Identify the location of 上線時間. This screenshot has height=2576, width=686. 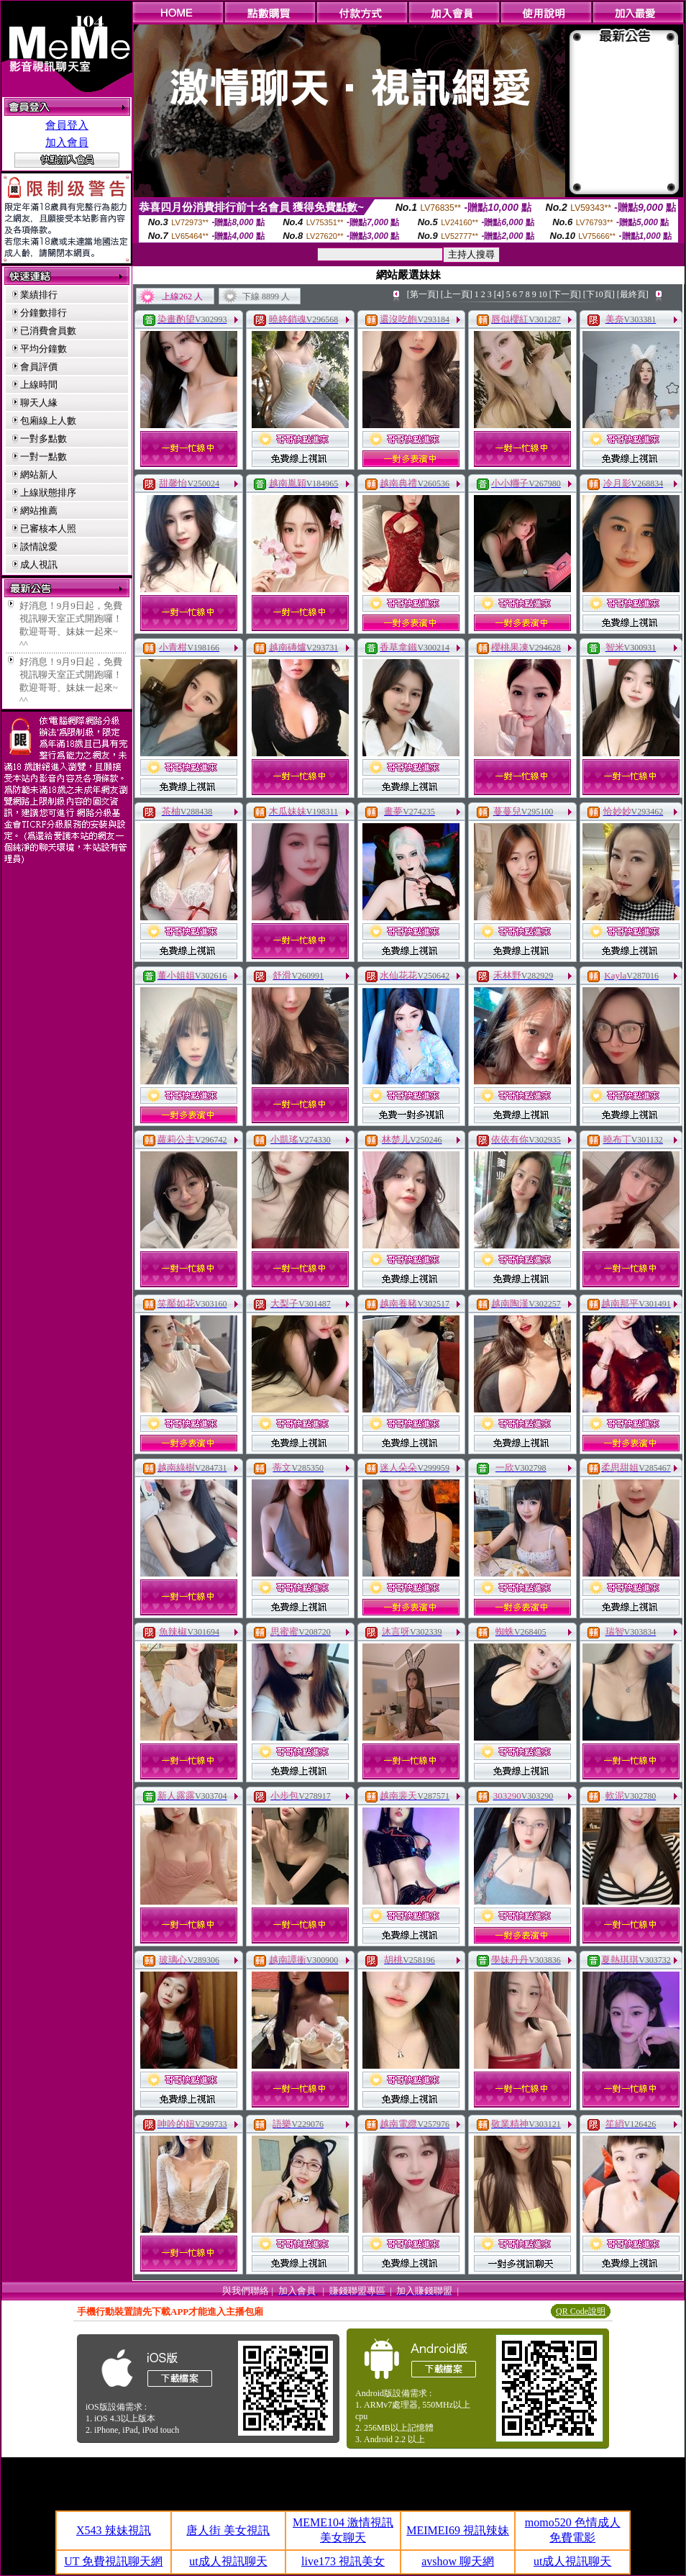
(39, 384).